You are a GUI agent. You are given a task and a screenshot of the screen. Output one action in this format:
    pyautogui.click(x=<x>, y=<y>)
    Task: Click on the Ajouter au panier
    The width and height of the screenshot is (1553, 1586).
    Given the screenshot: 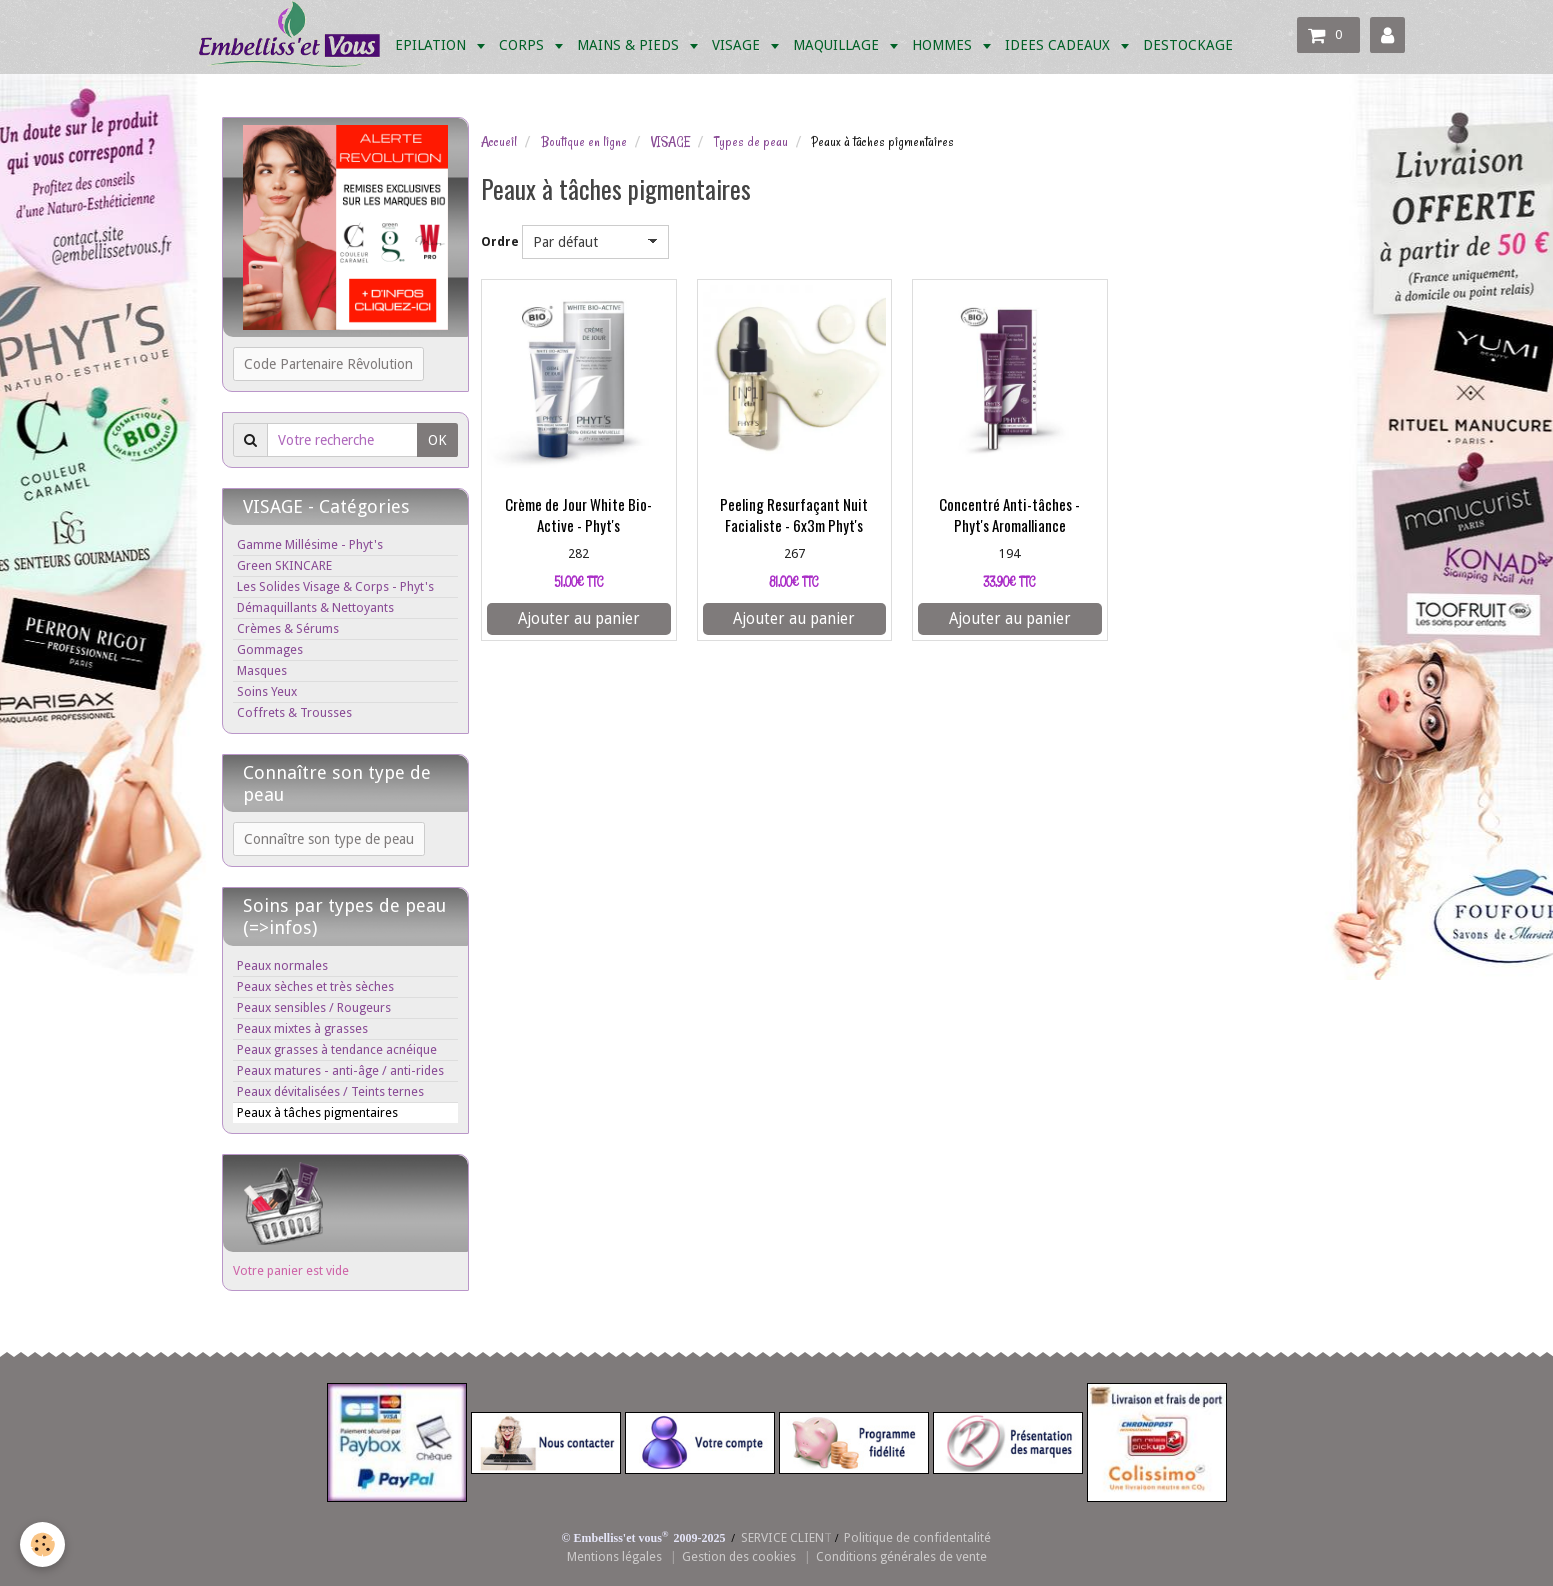 What is the action you would take?
    pyautogui.click(x=579, y=619)
    